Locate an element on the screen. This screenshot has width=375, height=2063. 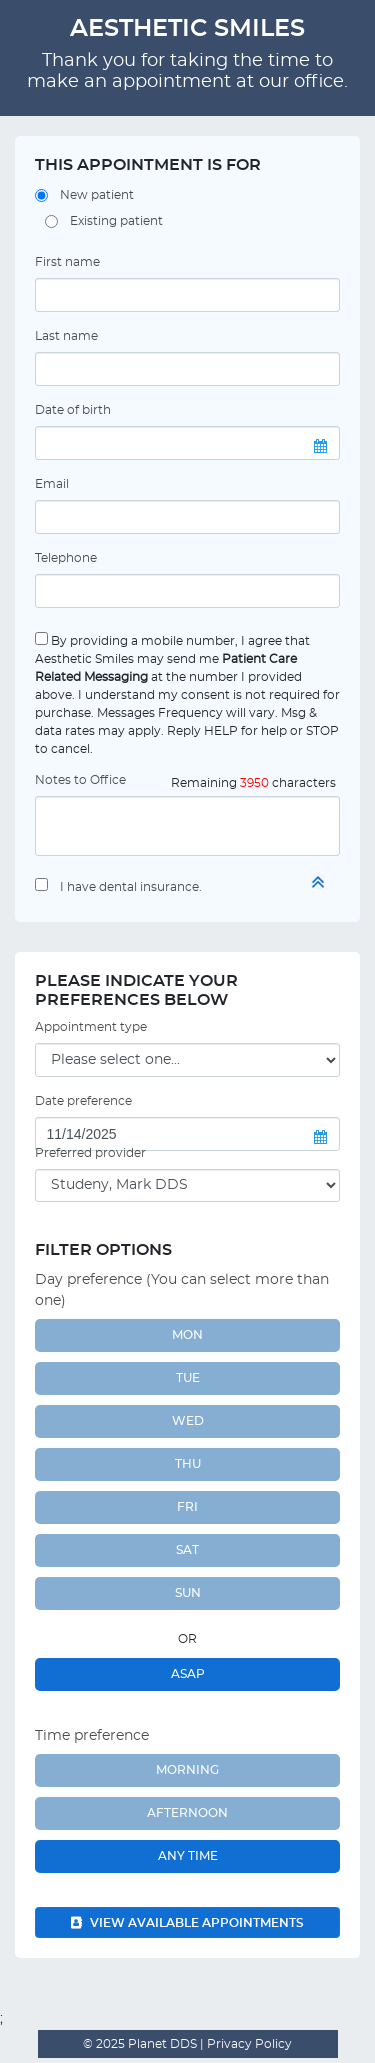
Date of birth is located at coordinates (73, 410).